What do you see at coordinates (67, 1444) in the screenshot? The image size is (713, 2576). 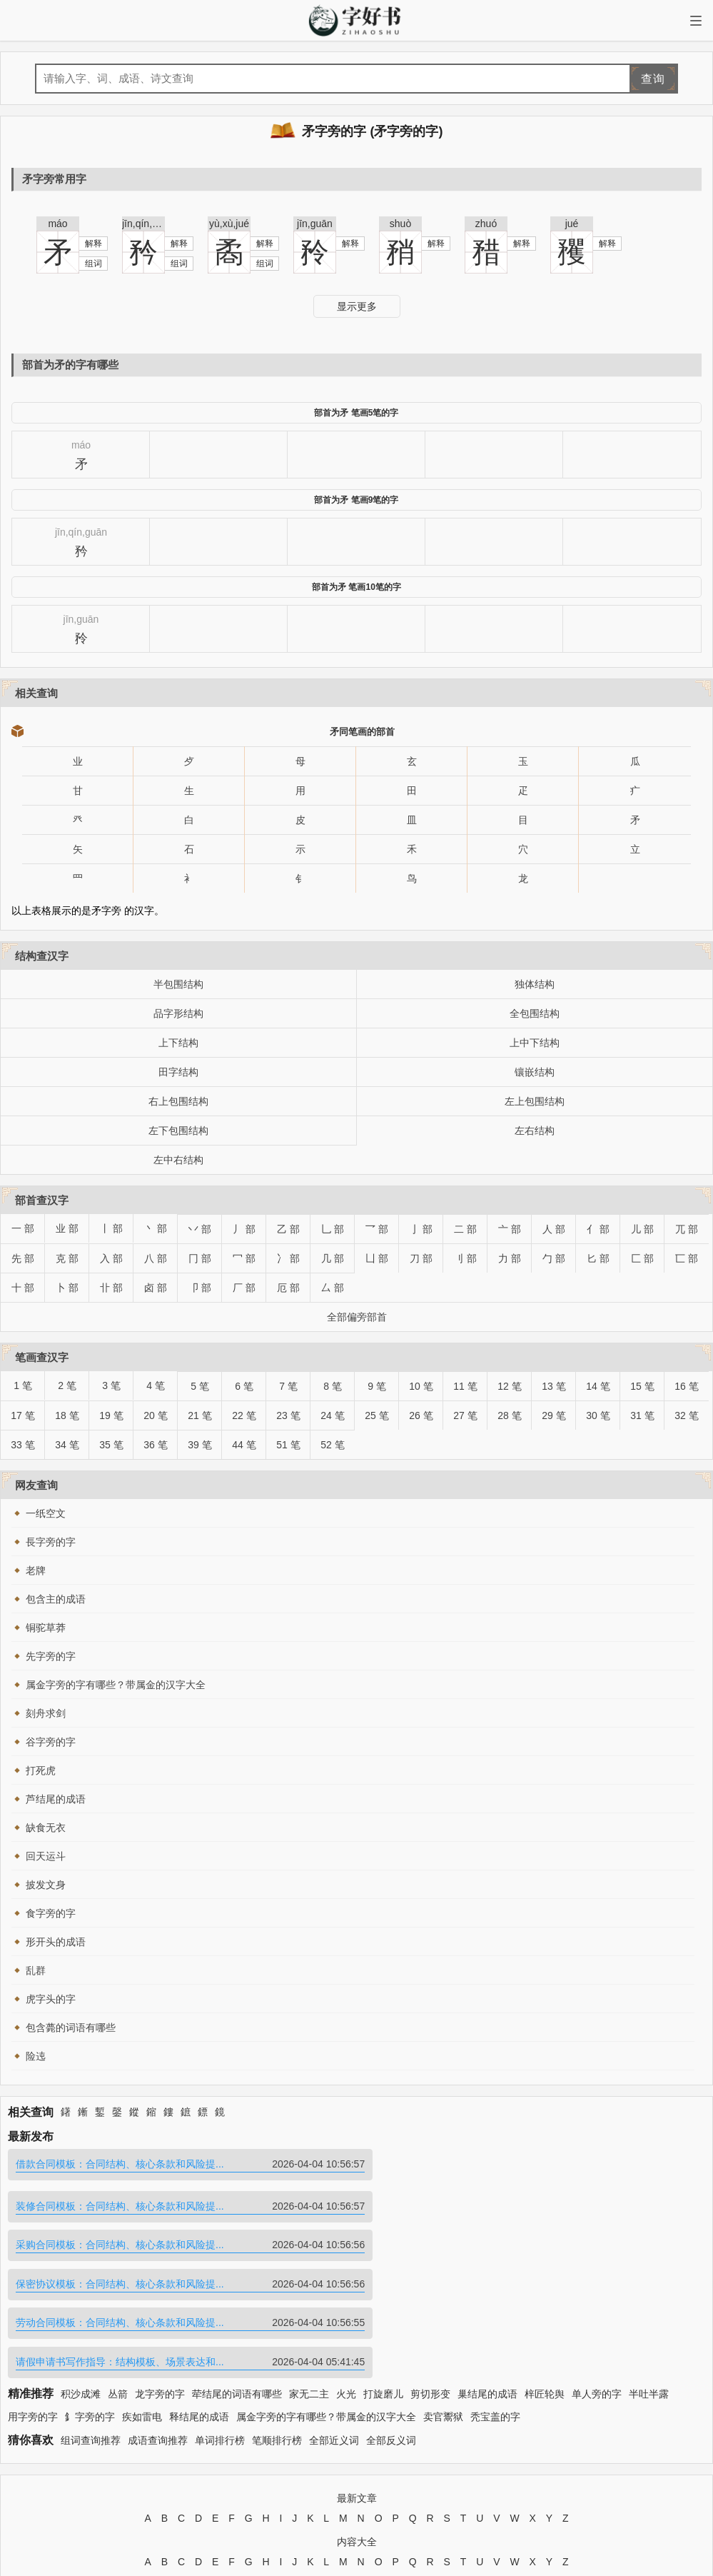 I see `34 笔` at bounding box center [67, 1444].